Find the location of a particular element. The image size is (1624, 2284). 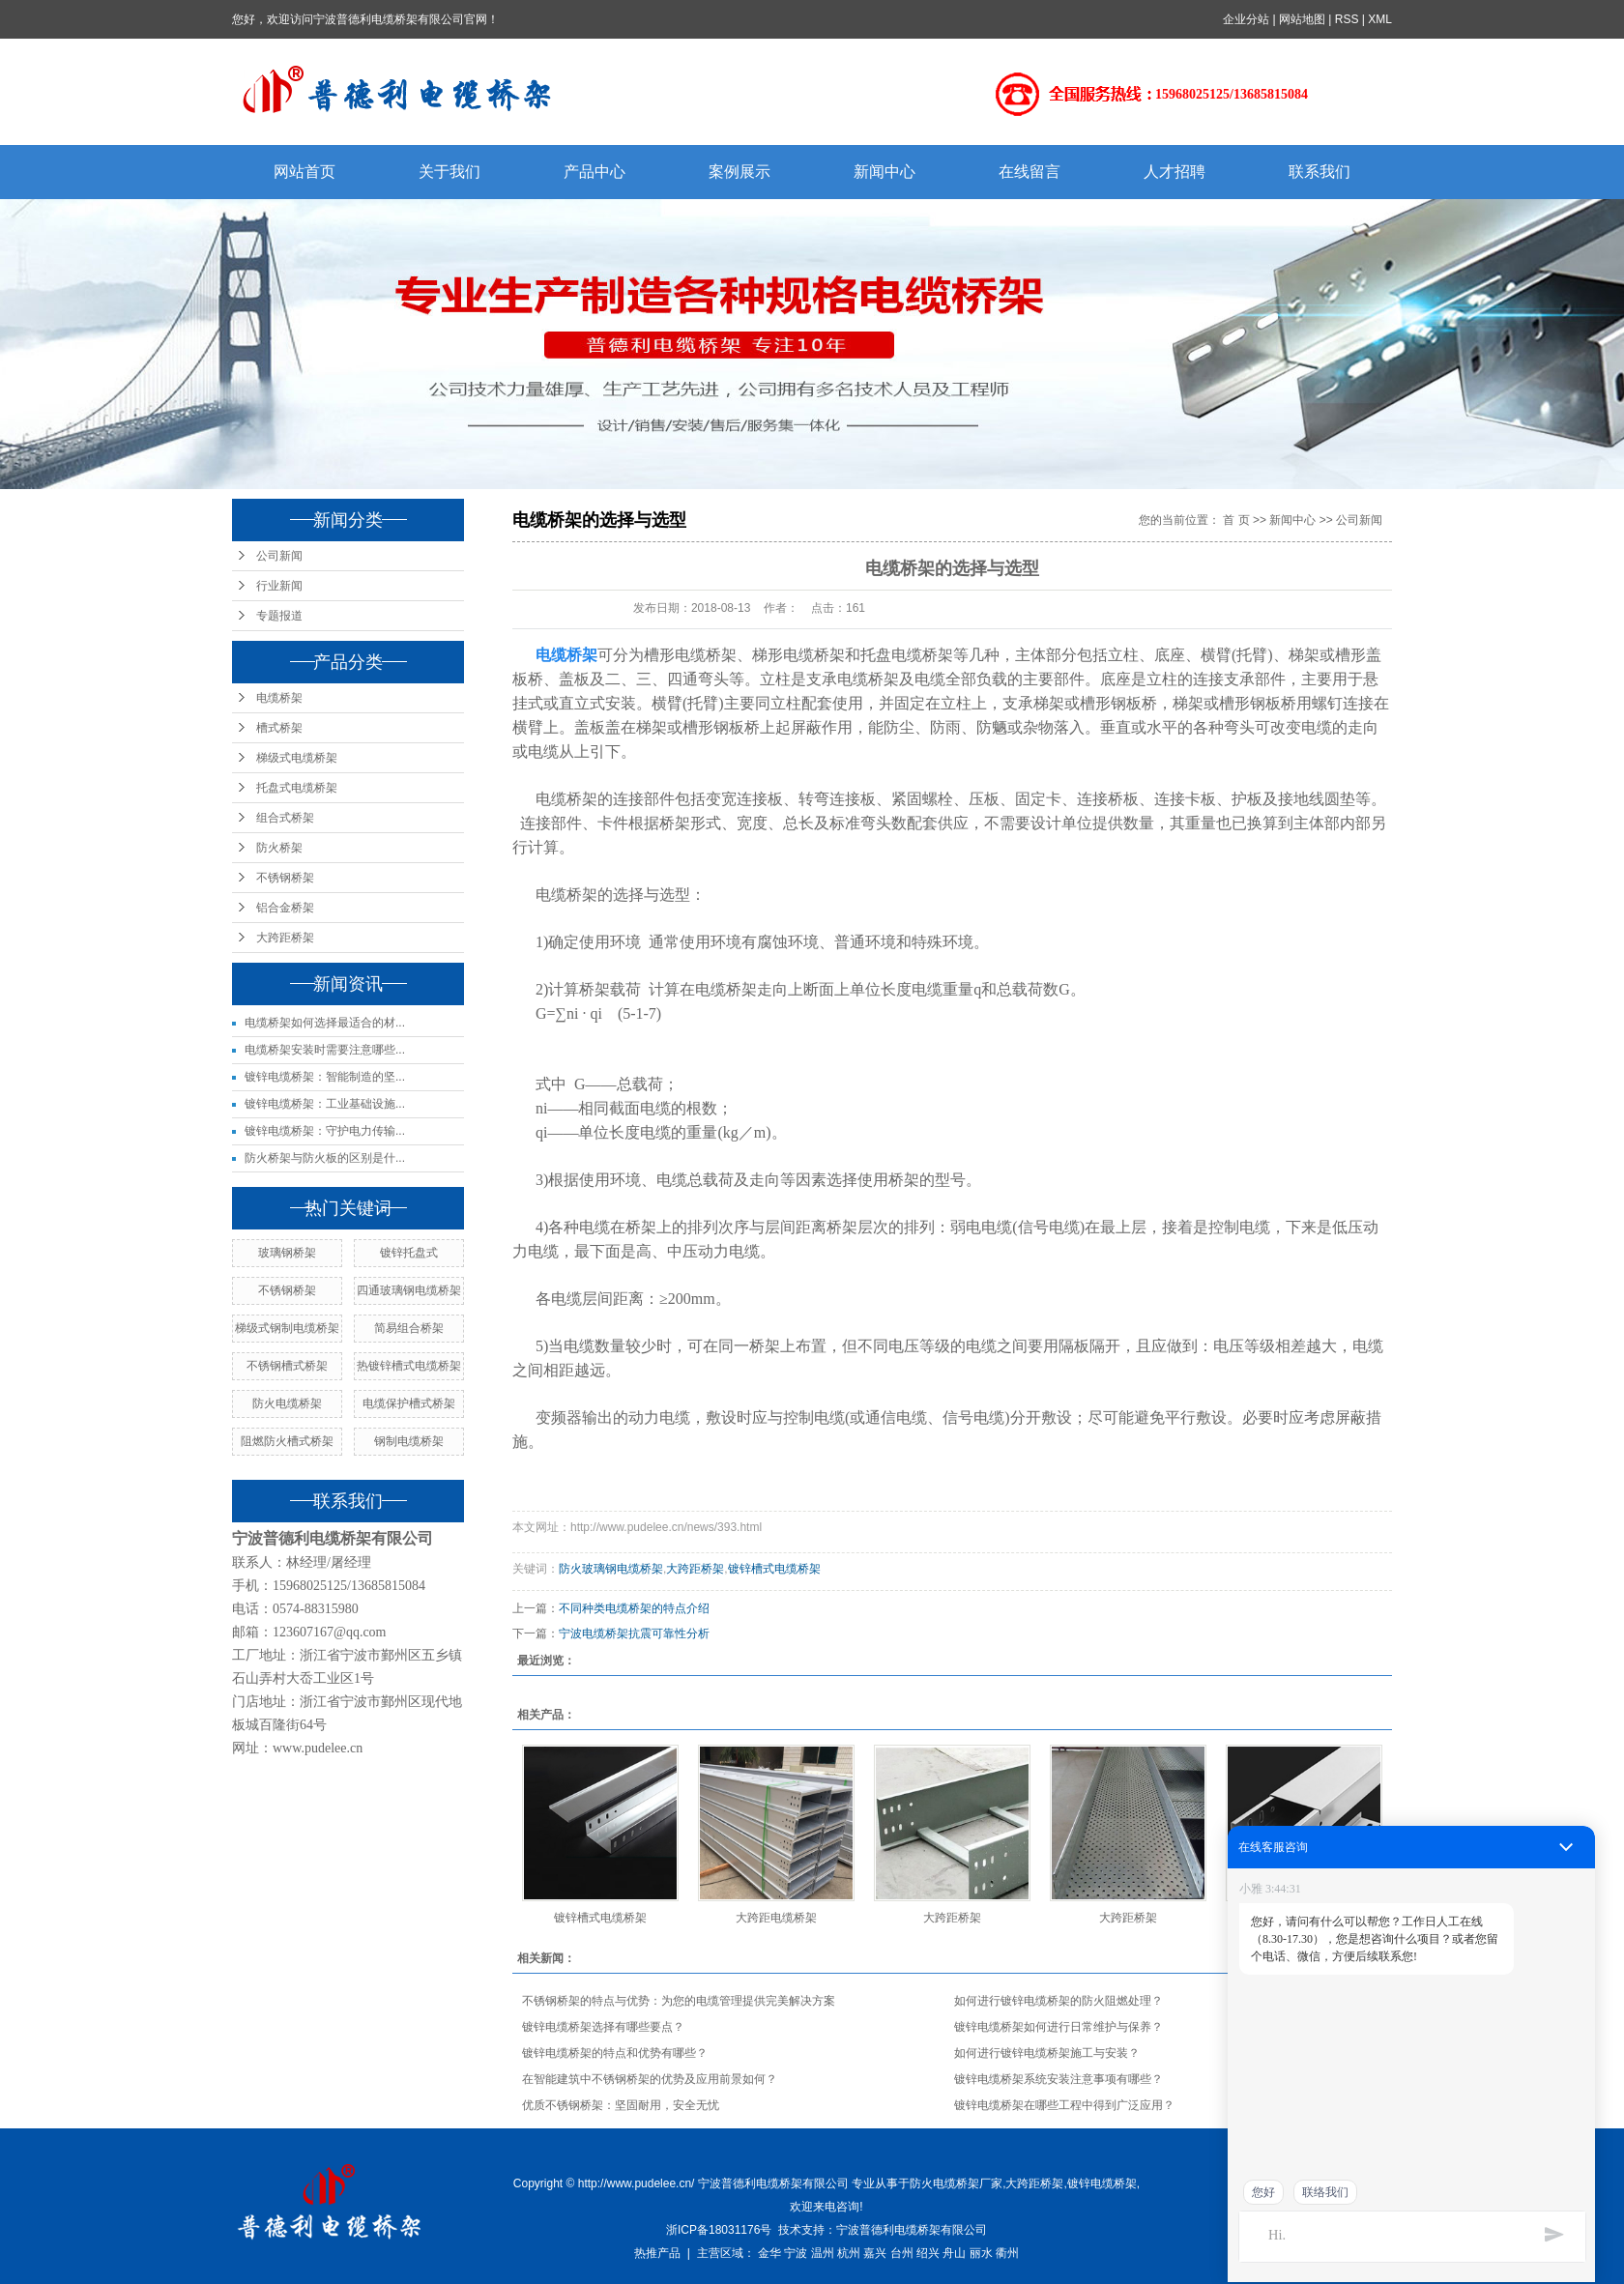

钢制电缆桥架 is located at coordinates (409, 1441).